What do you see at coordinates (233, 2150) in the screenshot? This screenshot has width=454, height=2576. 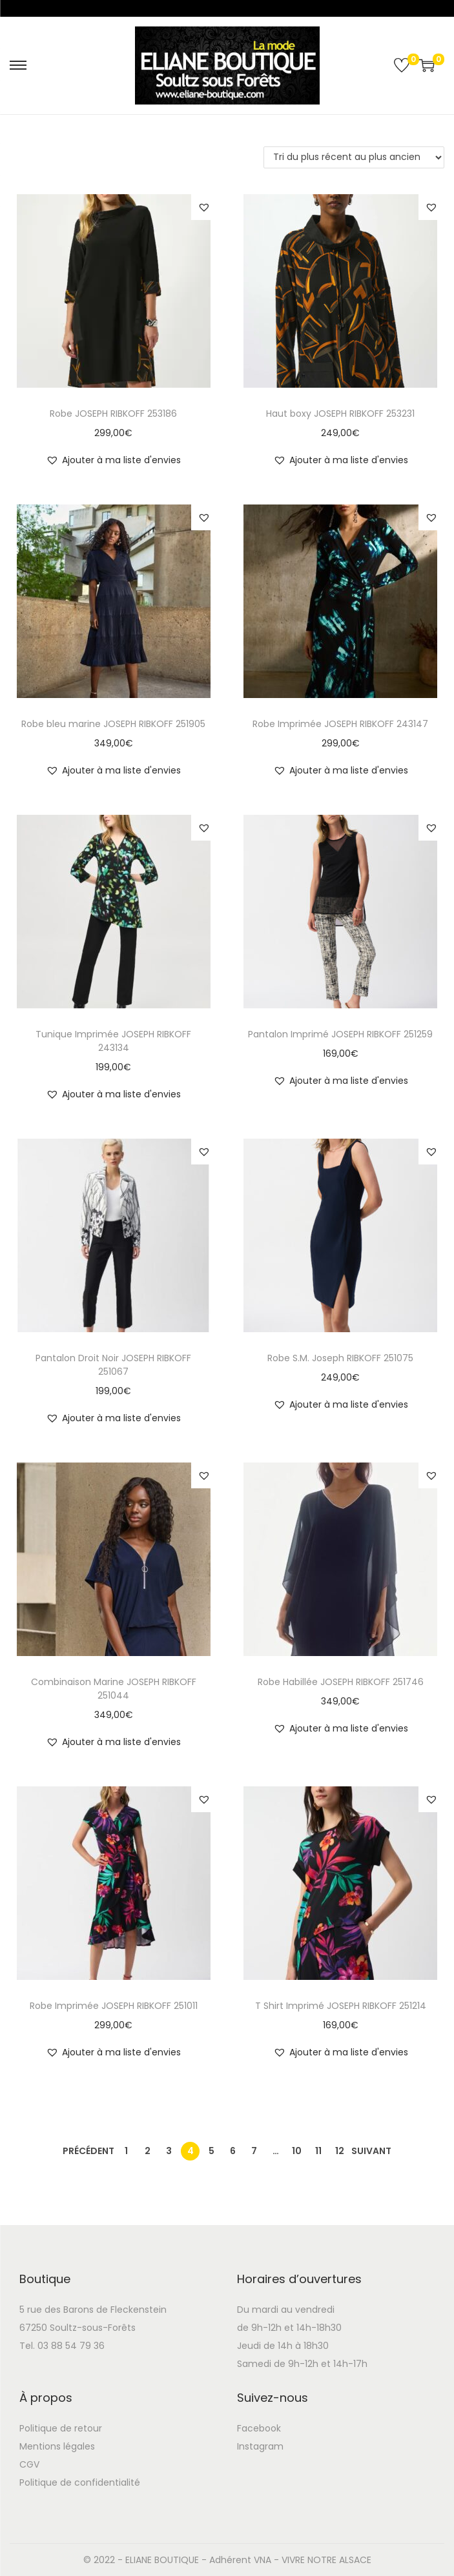 I see `6 [Page 6]` at bounding box center [233, 2150].